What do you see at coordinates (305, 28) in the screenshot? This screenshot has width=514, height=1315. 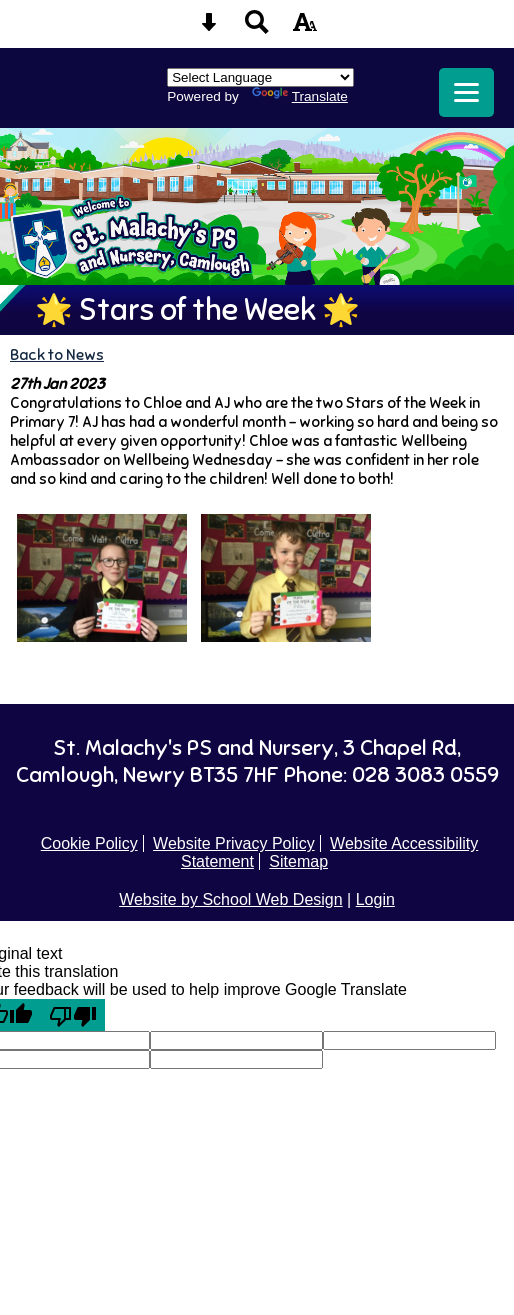 I see `[accessibility button]` at bounding box center [305, 28].